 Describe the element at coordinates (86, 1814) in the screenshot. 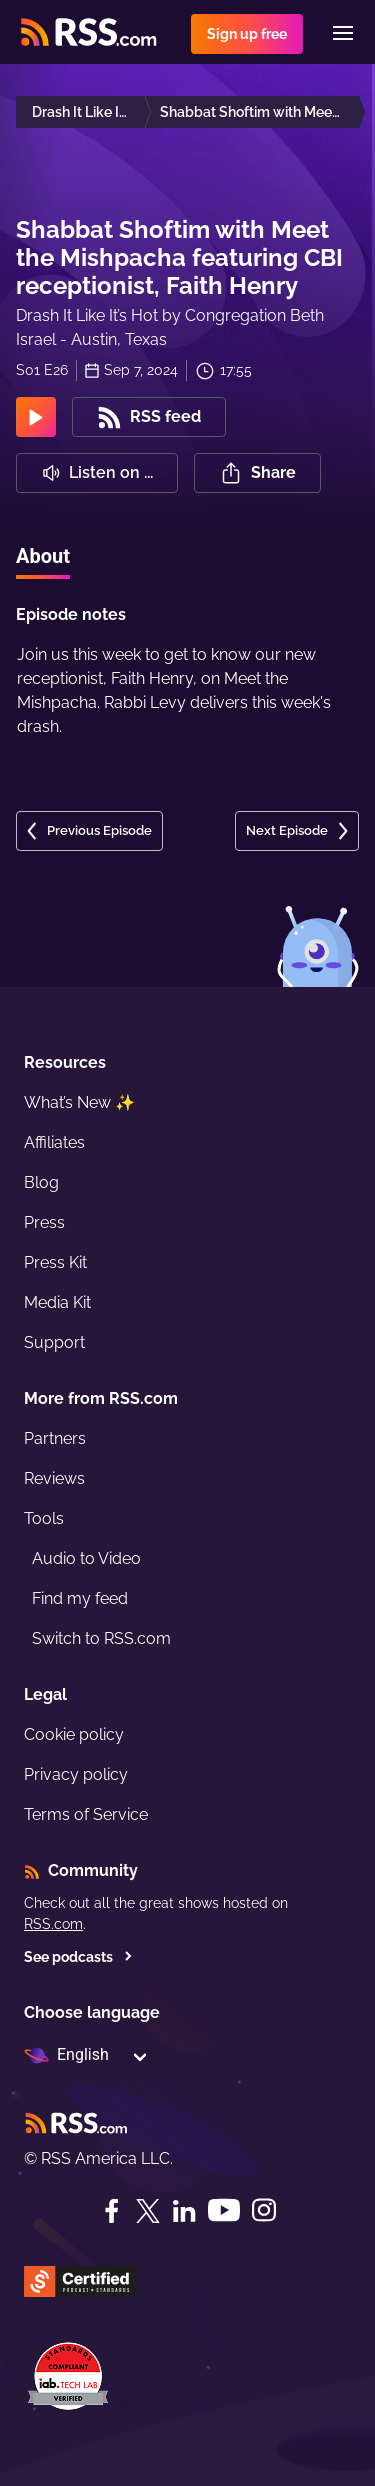

I see `Terms of Service` at that location.